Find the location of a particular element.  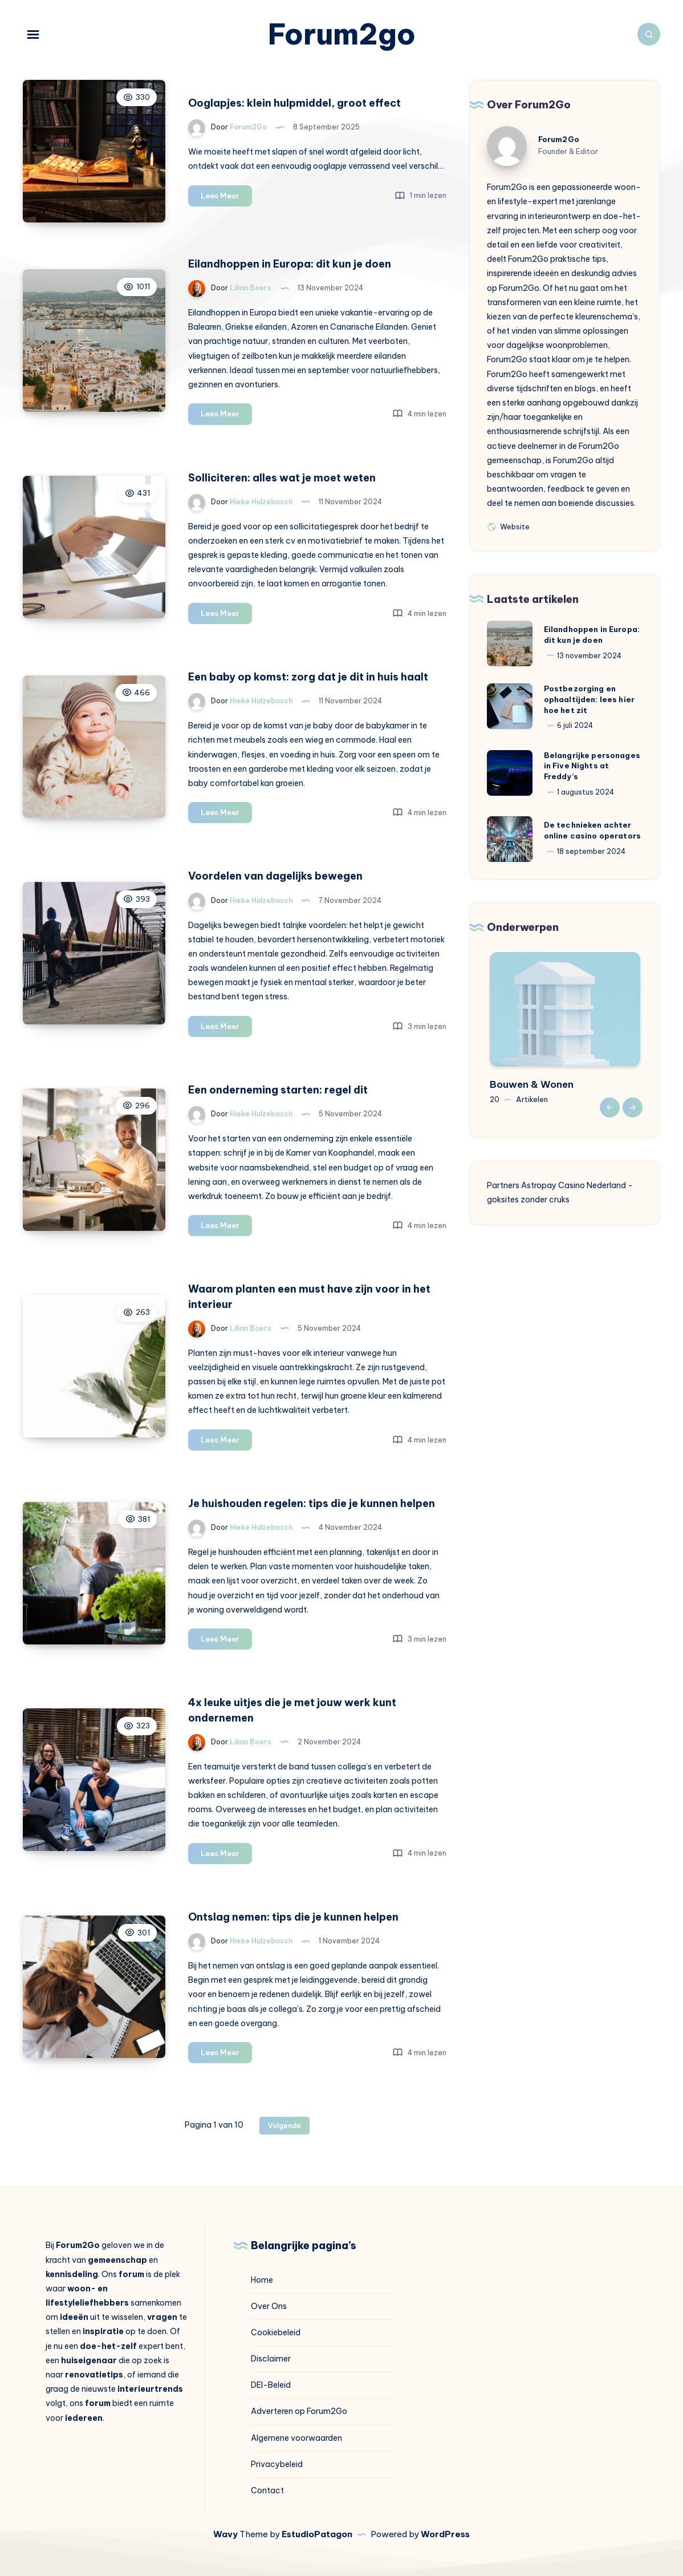

Eilandhoppen in Europa: dit kun je doen is located at coordinates (289, 263).